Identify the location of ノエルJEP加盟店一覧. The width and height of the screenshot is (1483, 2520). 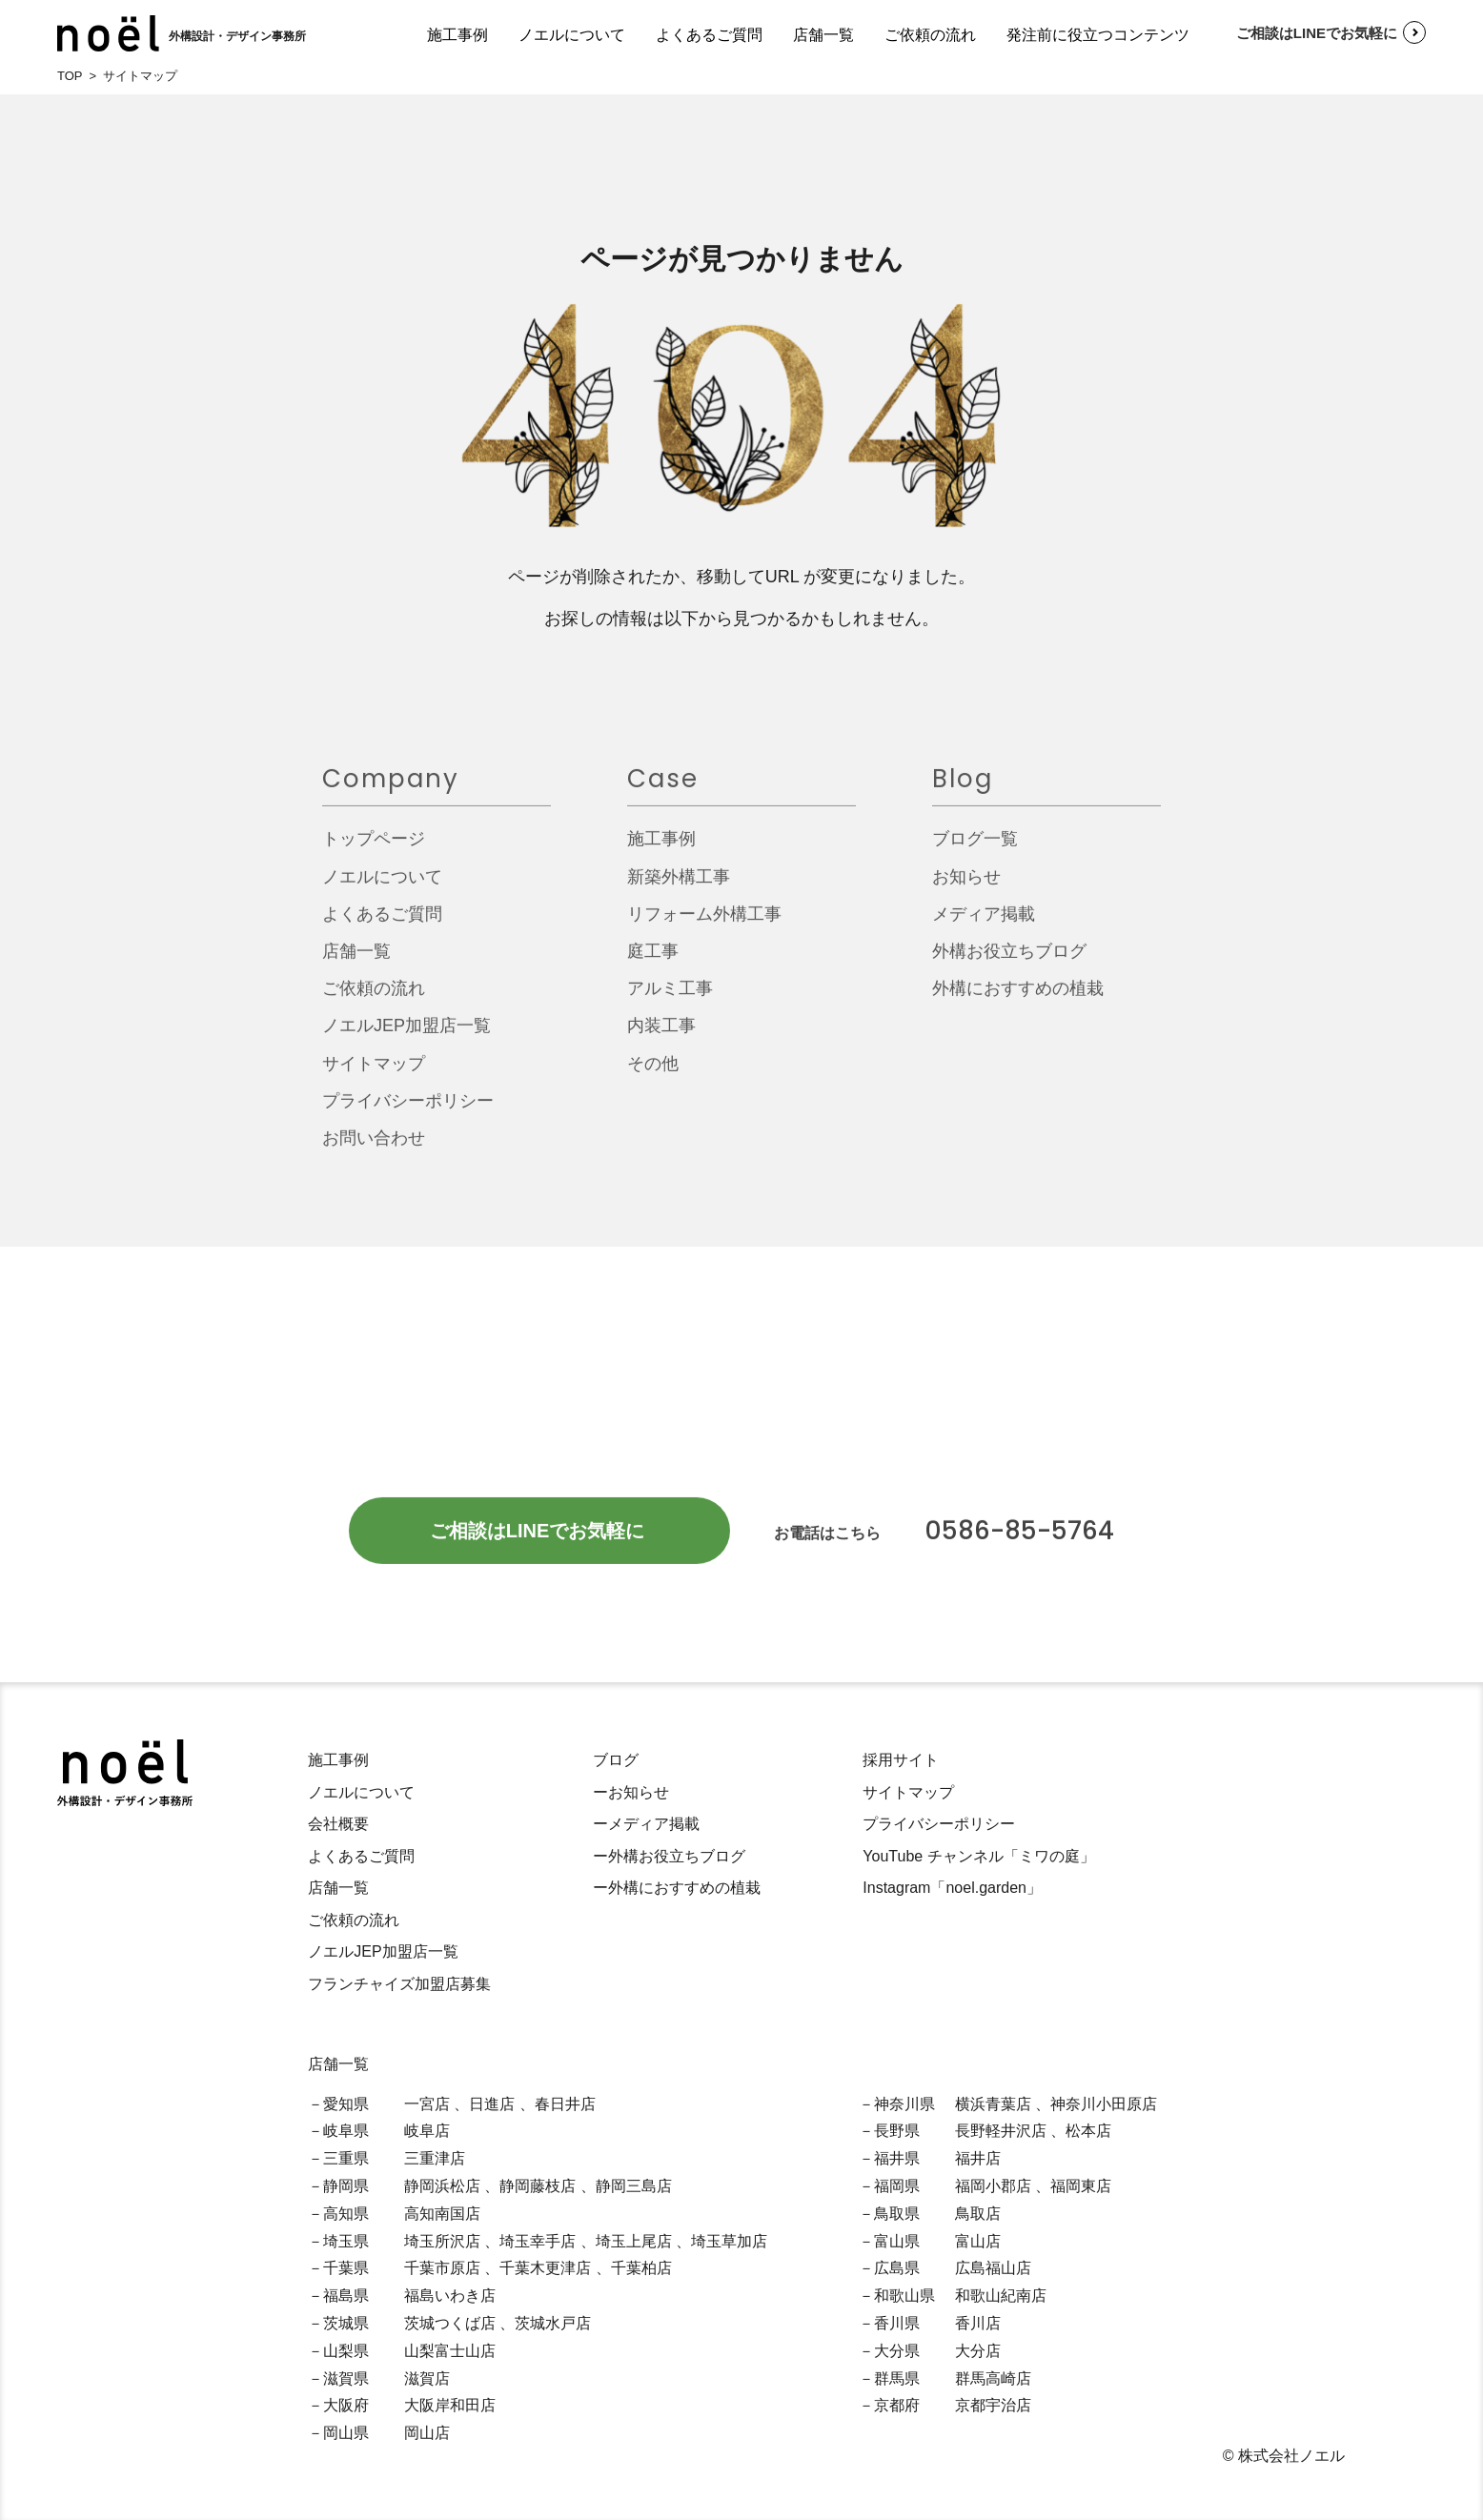
(406, 1035).